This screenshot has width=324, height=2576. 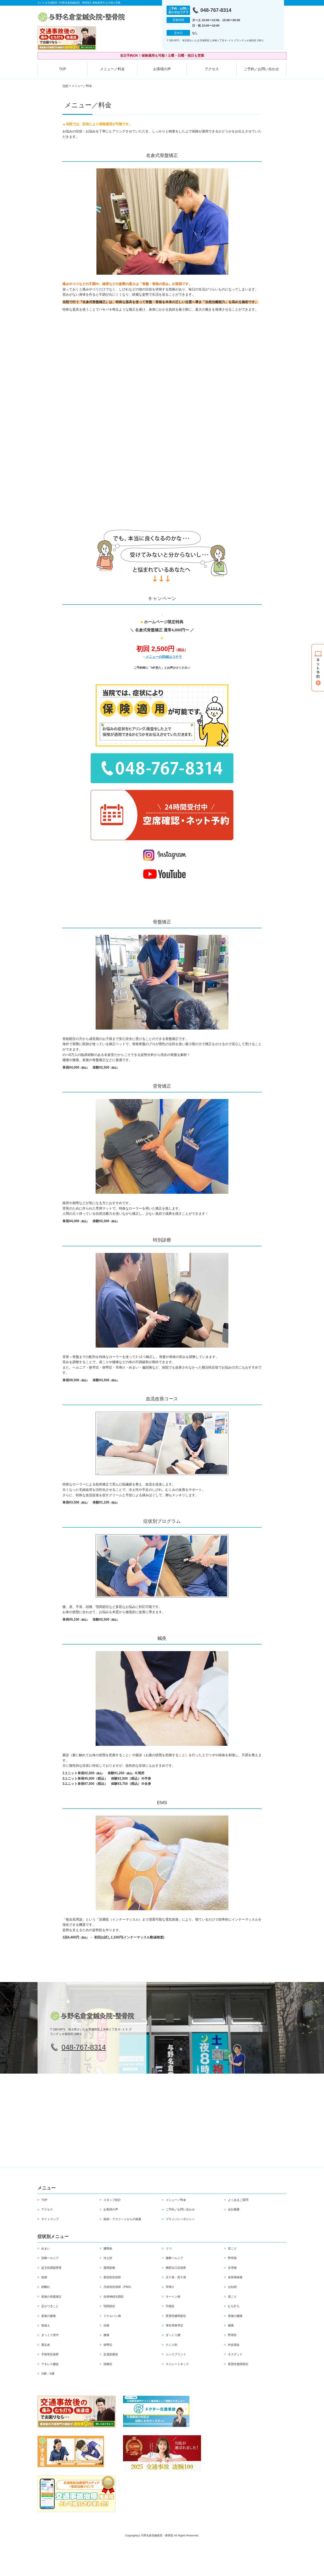 What do you see at coordinates (44, 2309) in the screenshot?
I see `捻挫` at bounding box center [44, 2309].